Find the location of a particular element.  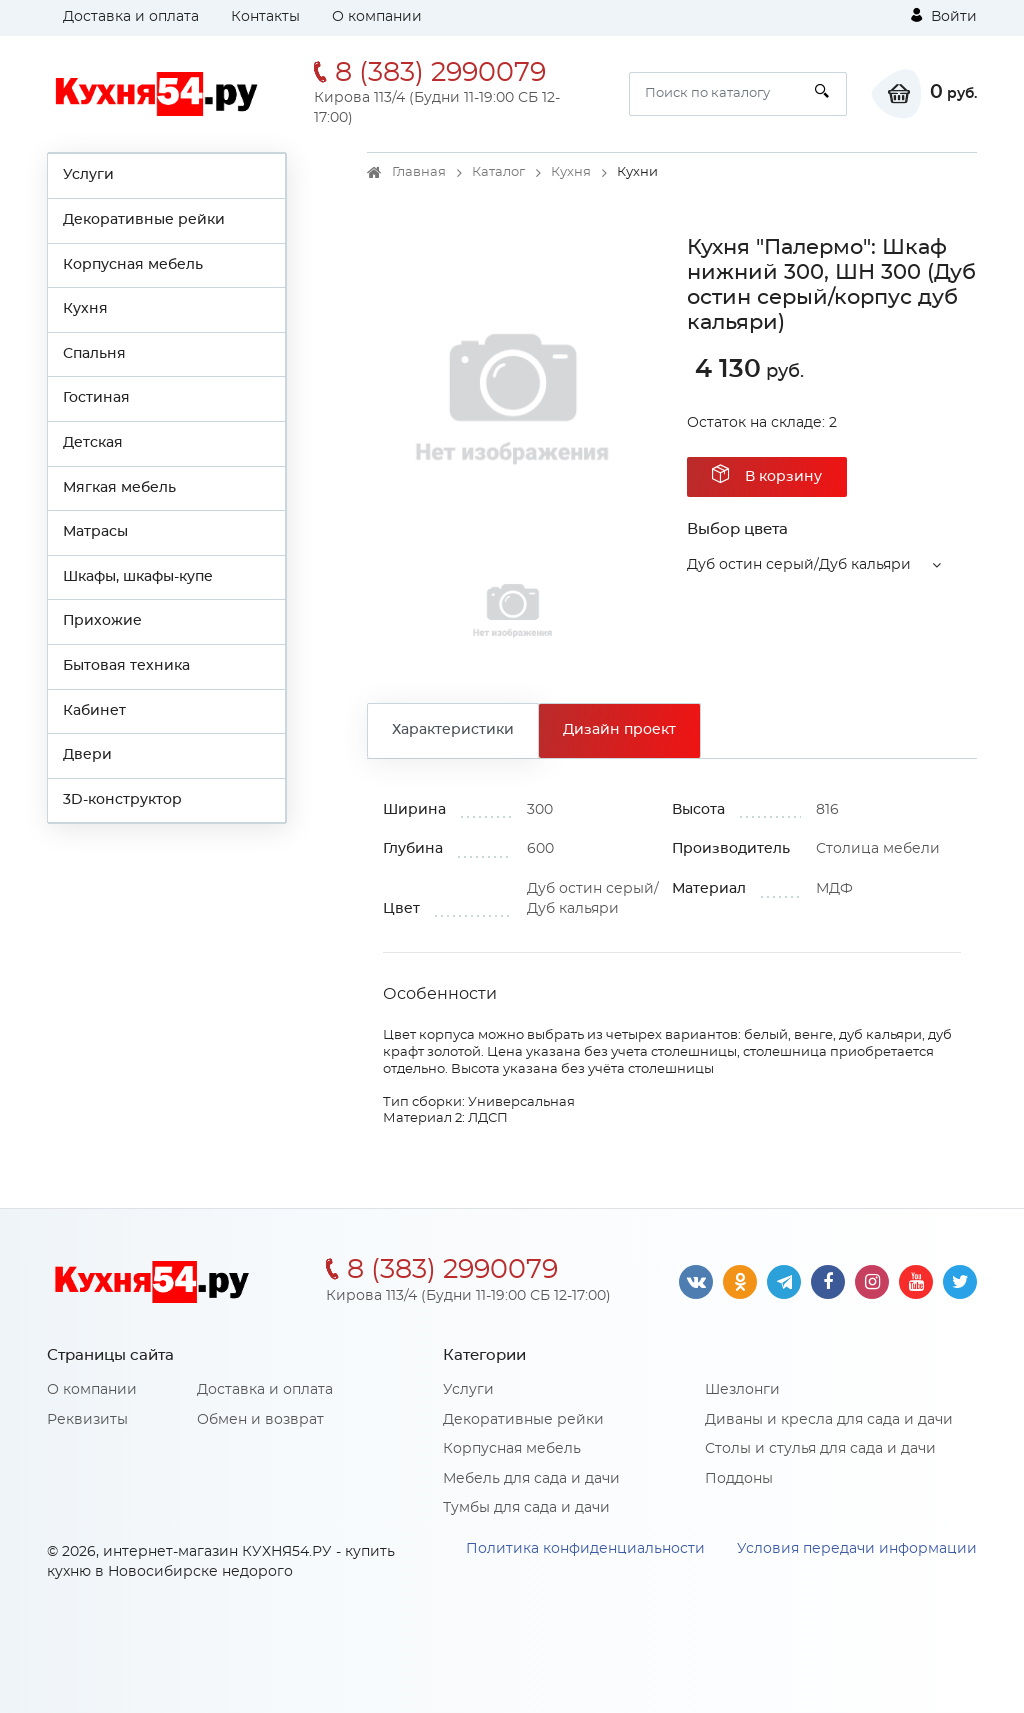

Характеристики is located at coordinates (453, 730).